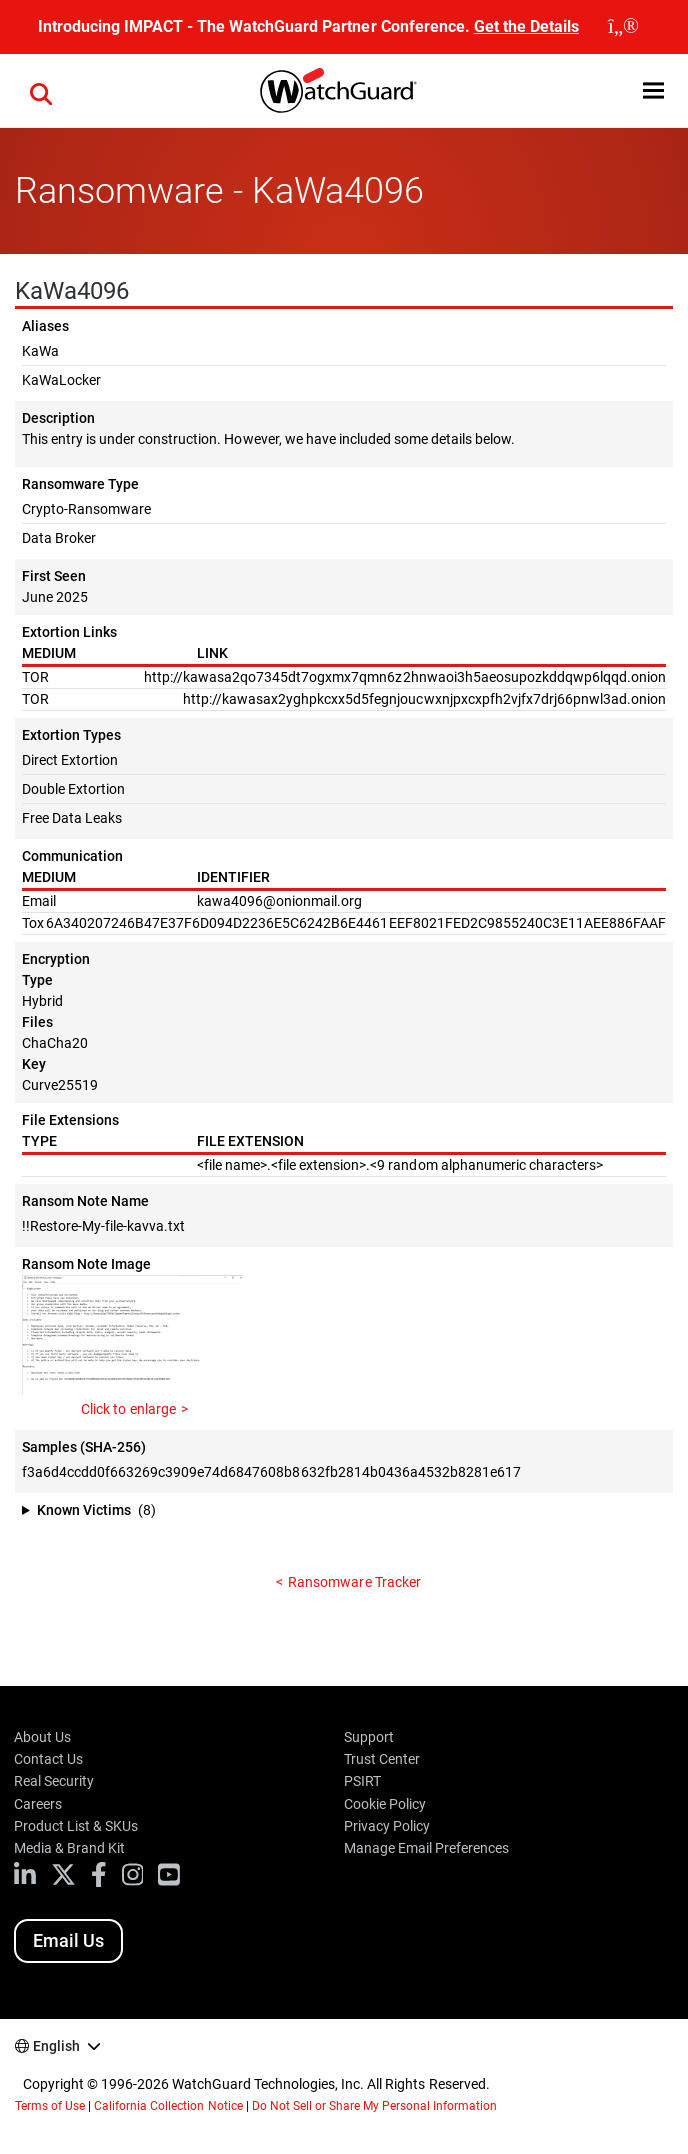  What do you see at coordinates (526, 26) in the screenshot?
I see `Get the Details` at bounding box center [526, 26].